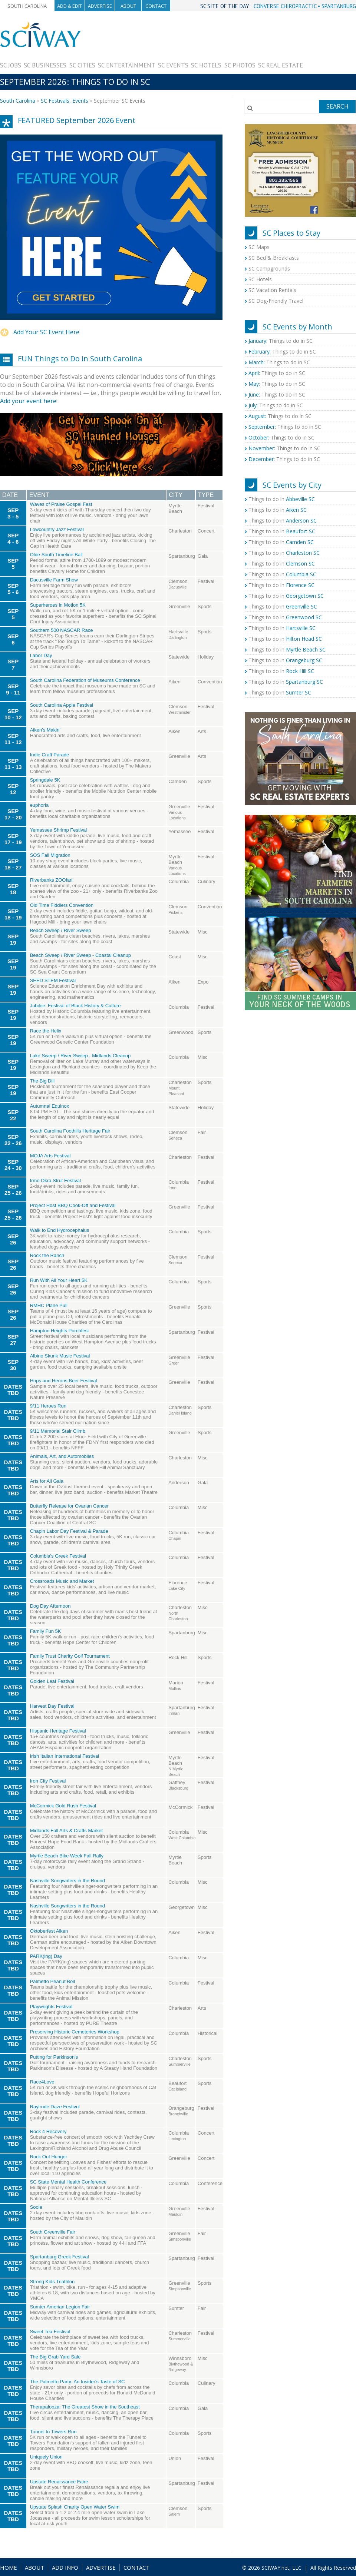 This screenshot has height=2576, width=356. Describe the element at coordinates (63, 1805) in the screenshot. I see `McCormick Gold Rush Festival` at that location.